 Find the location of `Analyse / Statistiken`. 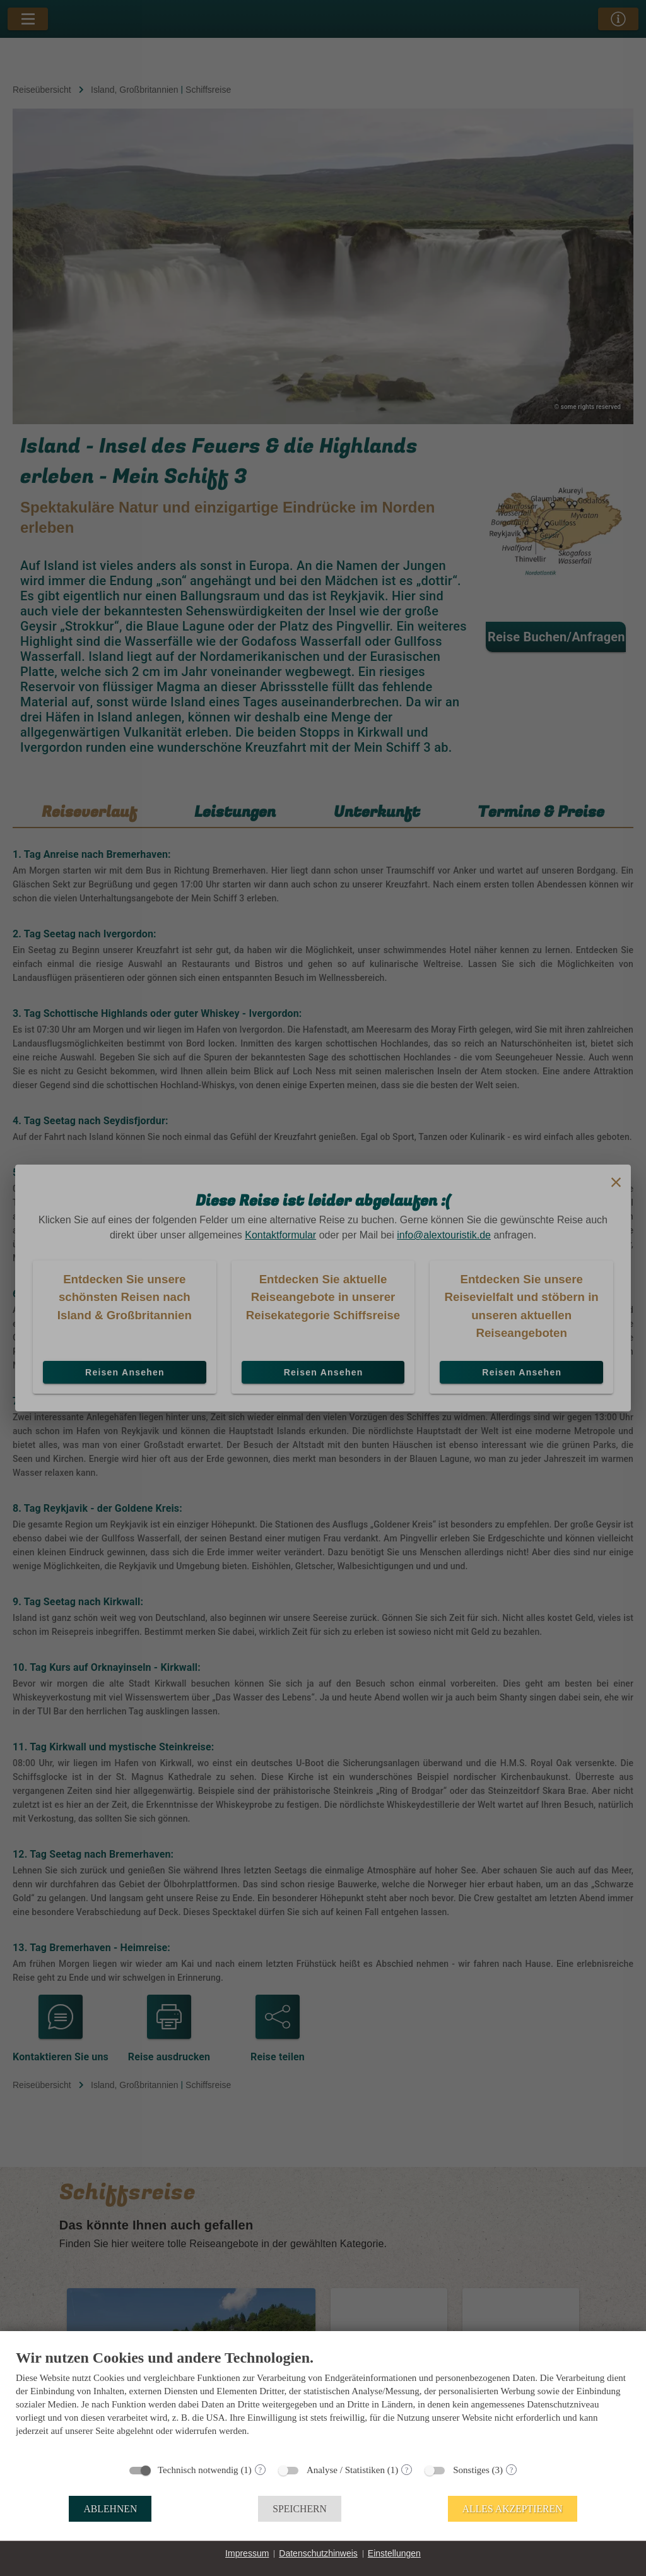

Analyse / Statistiken is located at coordinates (346, 2470).